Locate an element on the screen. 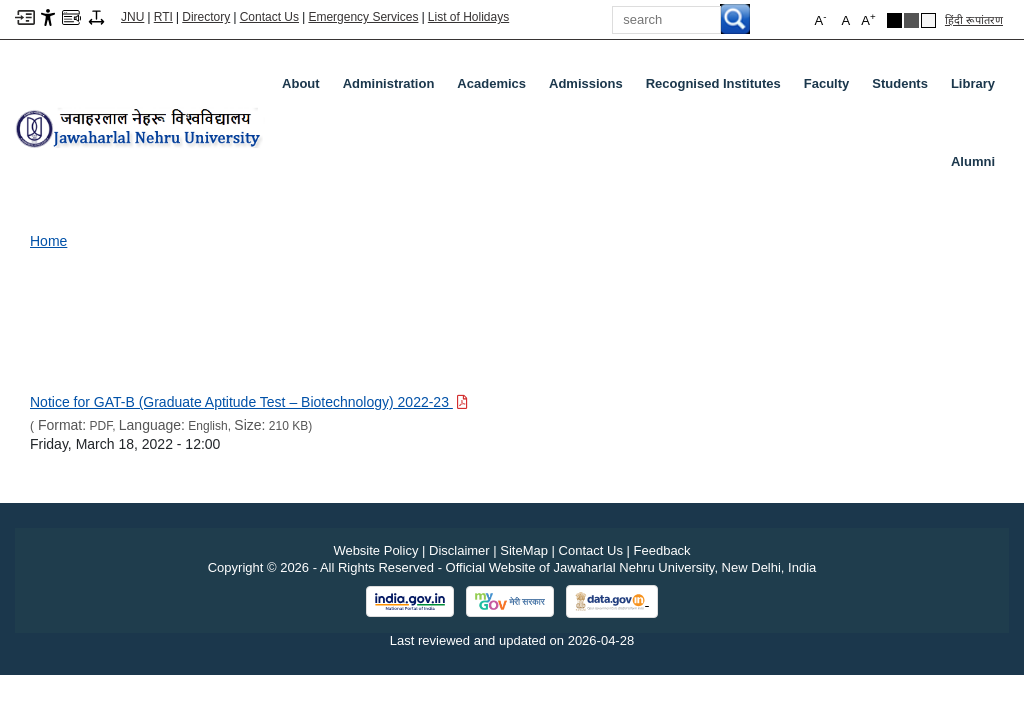 The image size is (1024, 720). Home is located at coordinates (48, 241).